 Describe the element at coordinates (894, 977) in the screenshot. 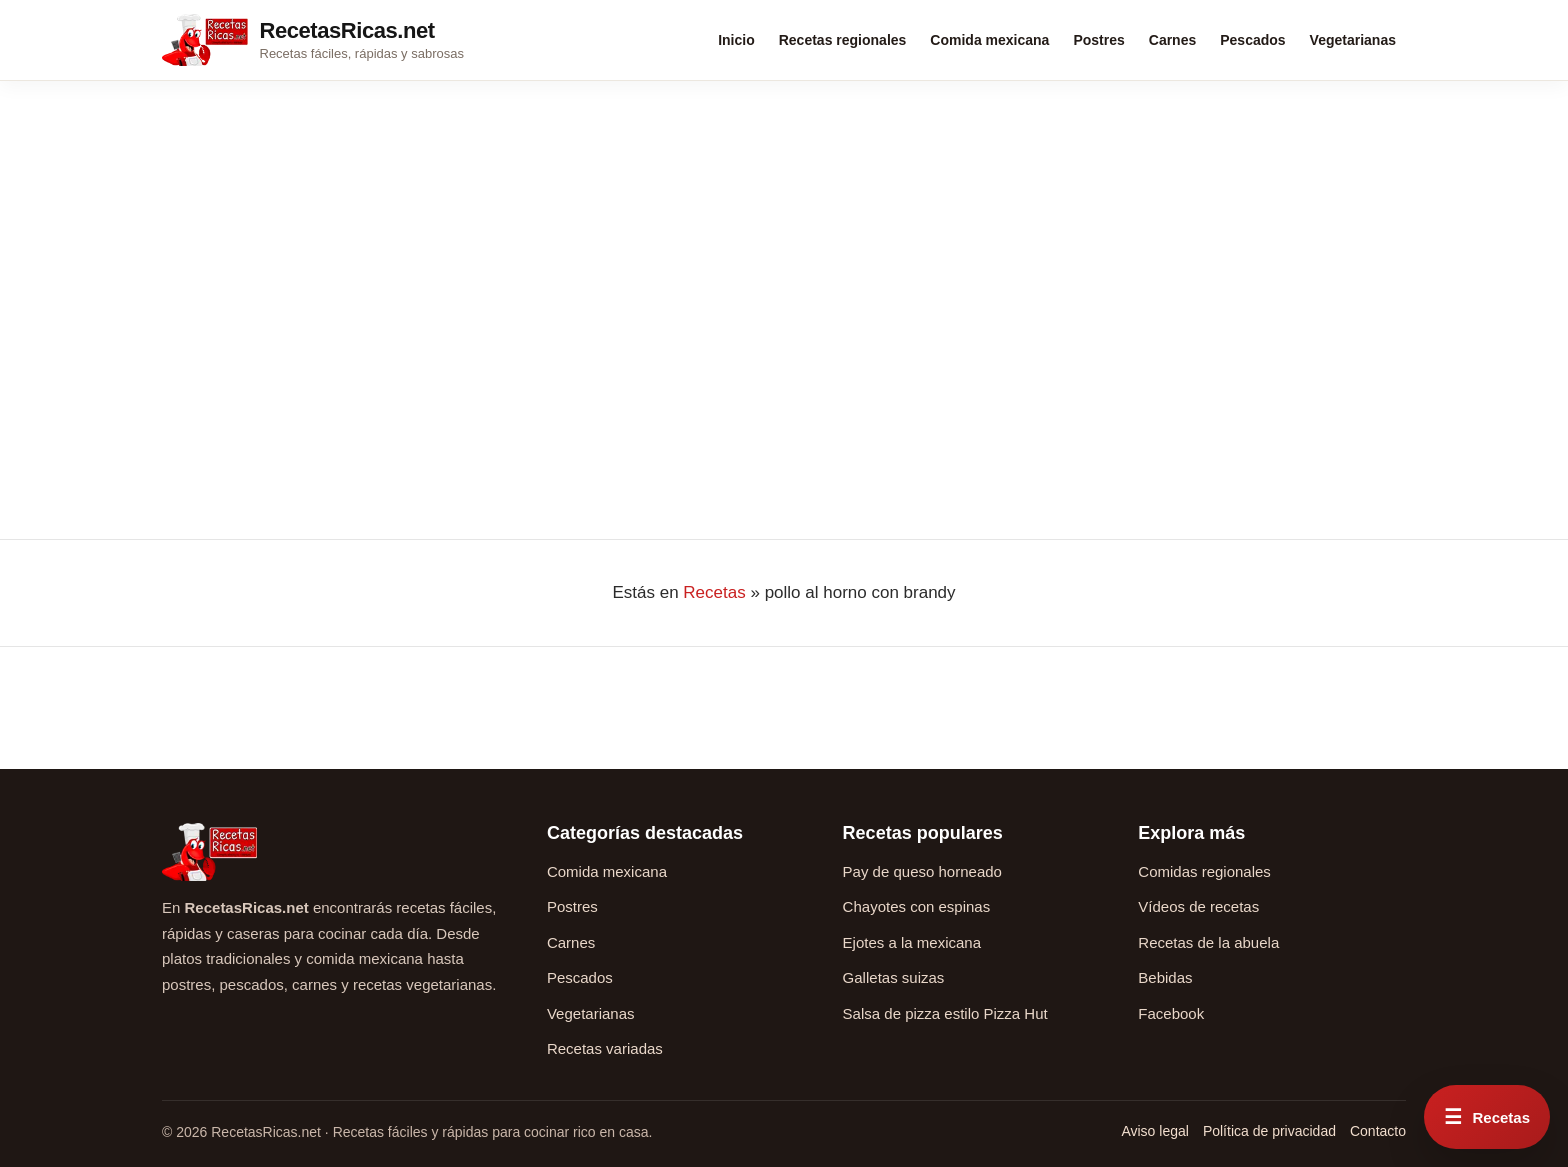

I see `Galletas suizas` at that location.